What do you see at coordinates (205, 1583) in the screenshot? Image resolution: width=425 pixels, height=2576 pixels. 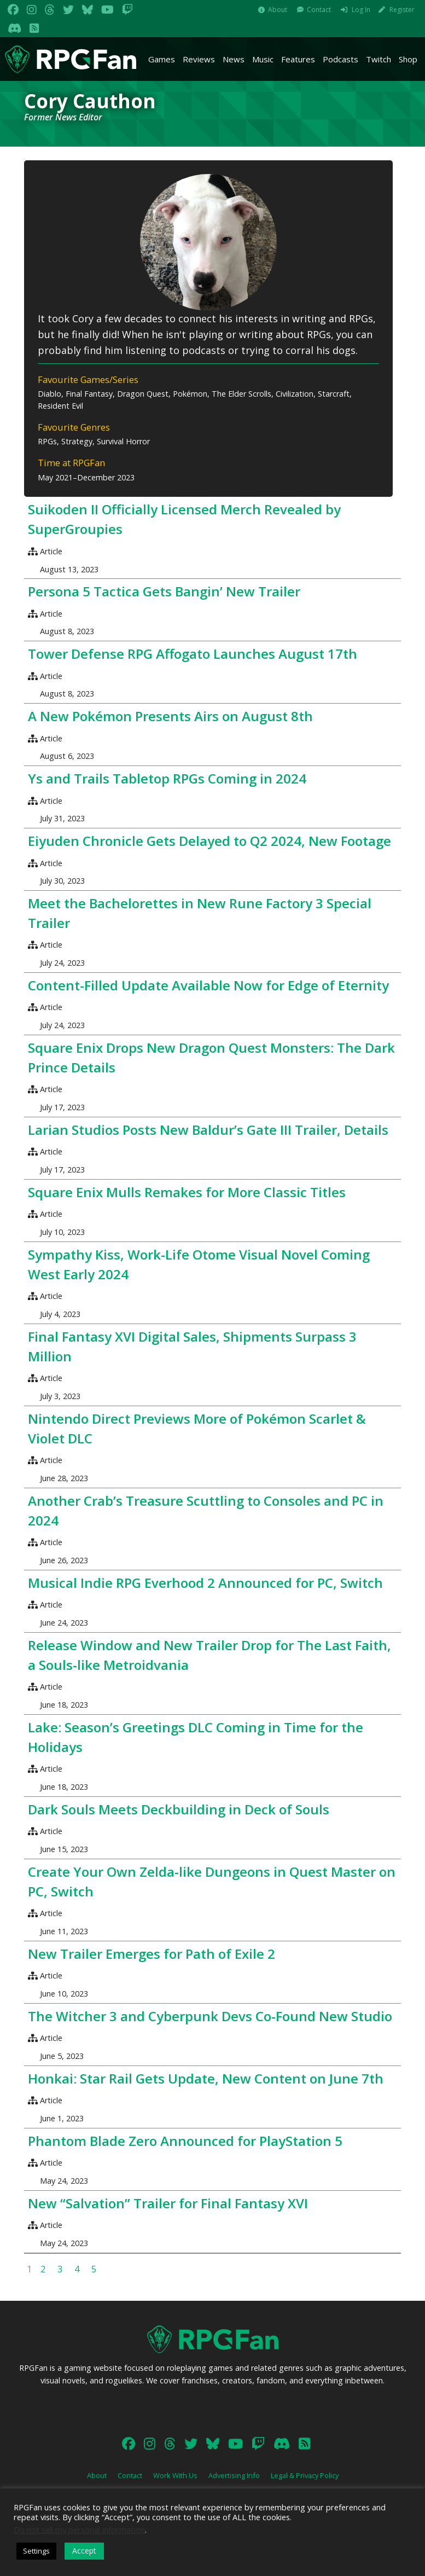 I see `Musical Indie RPG Everhood 2 Announced for PC, Switch` at bounding box center [205, 1583].